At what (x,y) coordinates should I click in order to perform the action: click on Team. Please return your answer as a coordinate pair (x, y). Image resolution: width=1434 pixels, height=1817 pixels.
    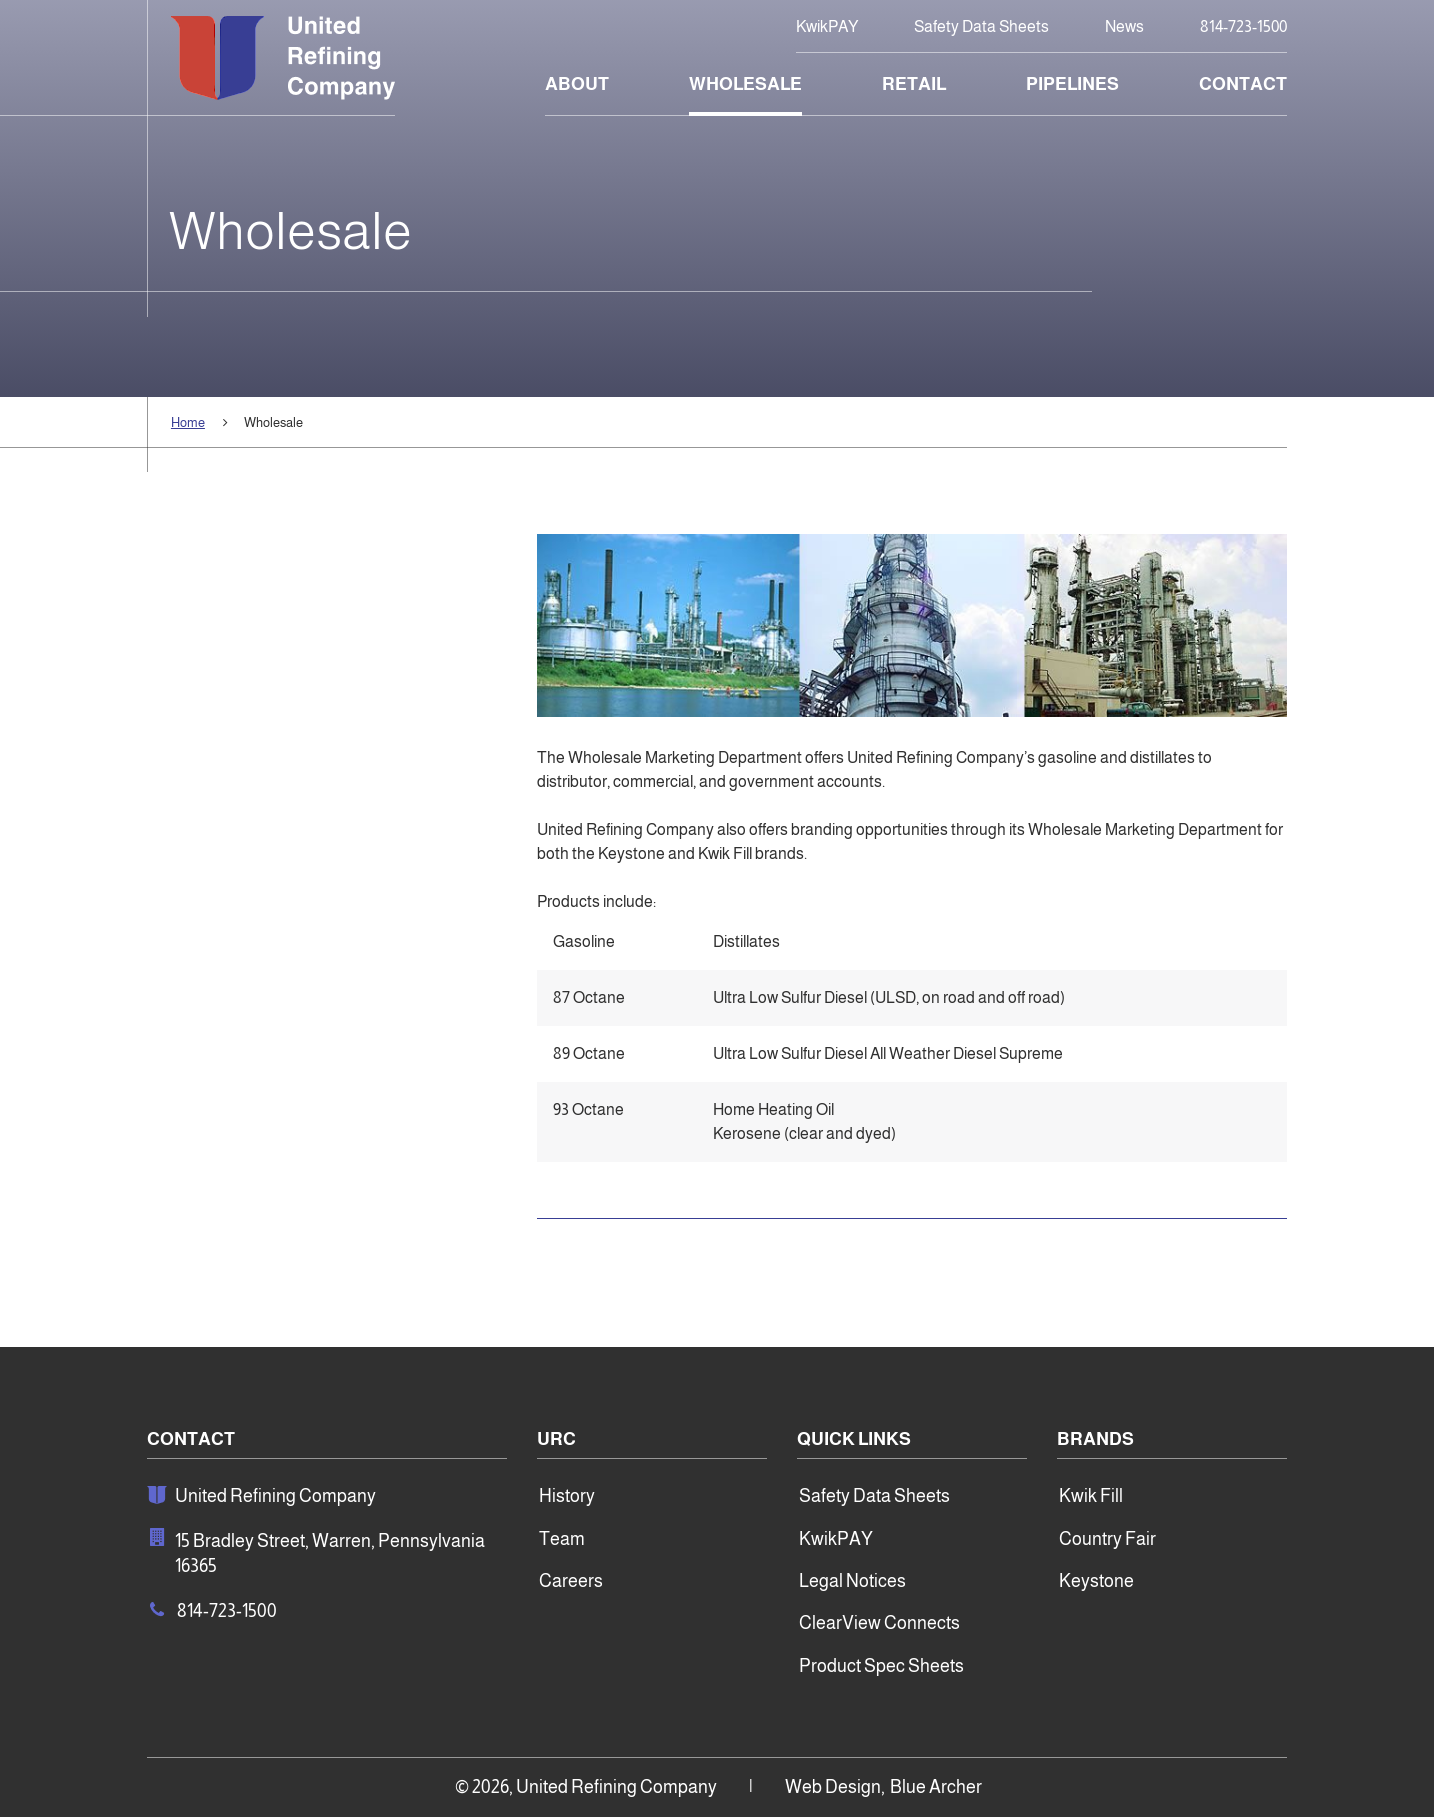
    Looking at the image, I should click on (562, 1539).